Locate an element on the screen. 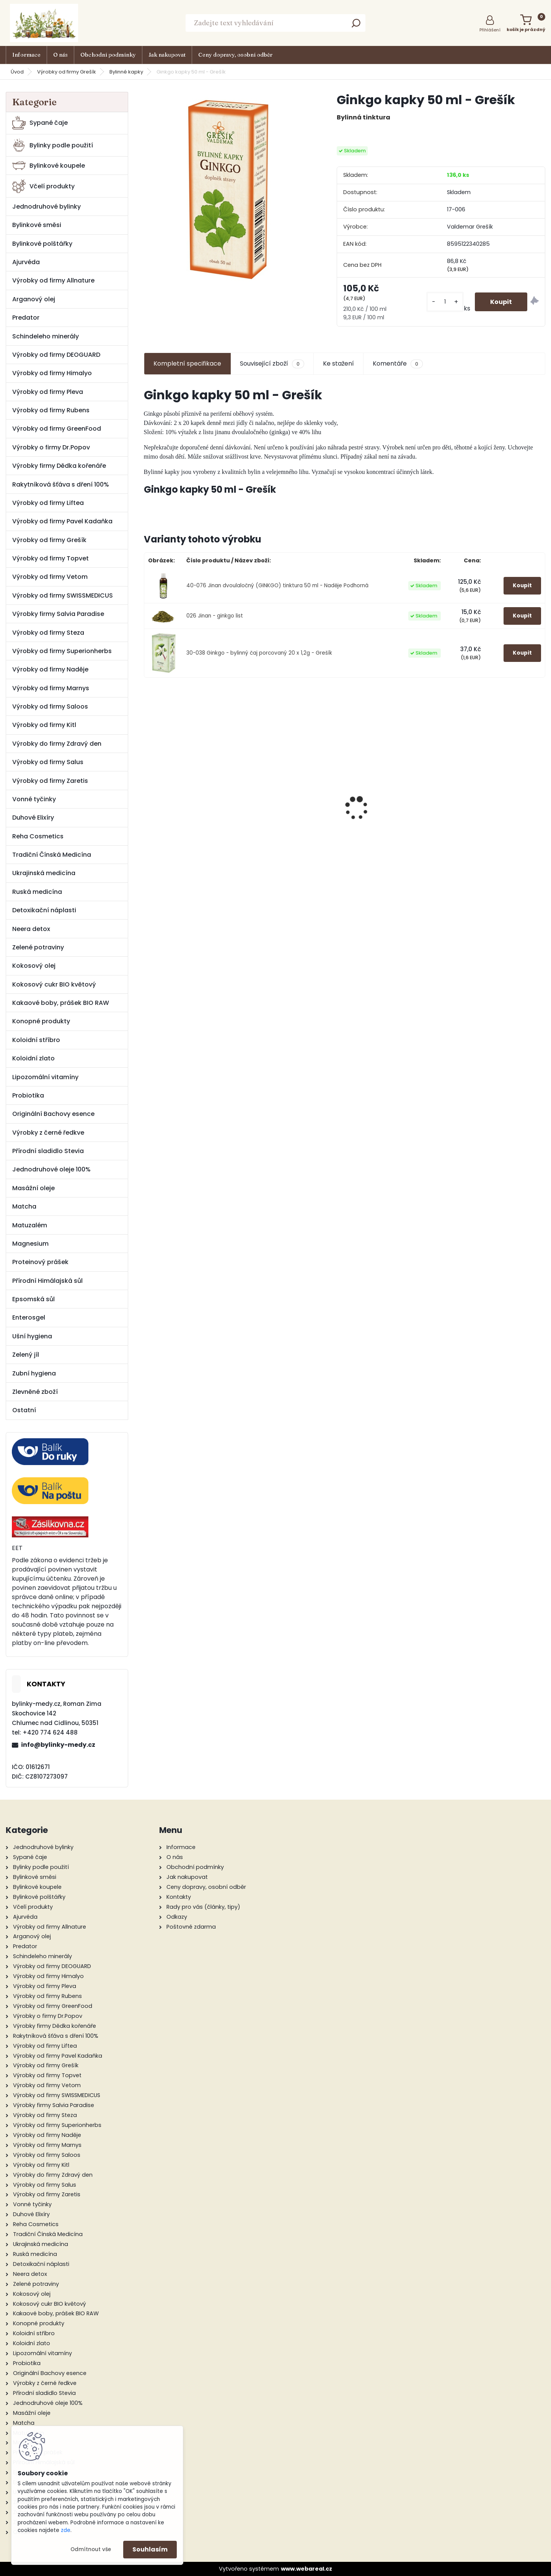 This screenshot has height=2576, width=551. Přírodní sladidlo Stevia is located at coordinates (48, 1151).